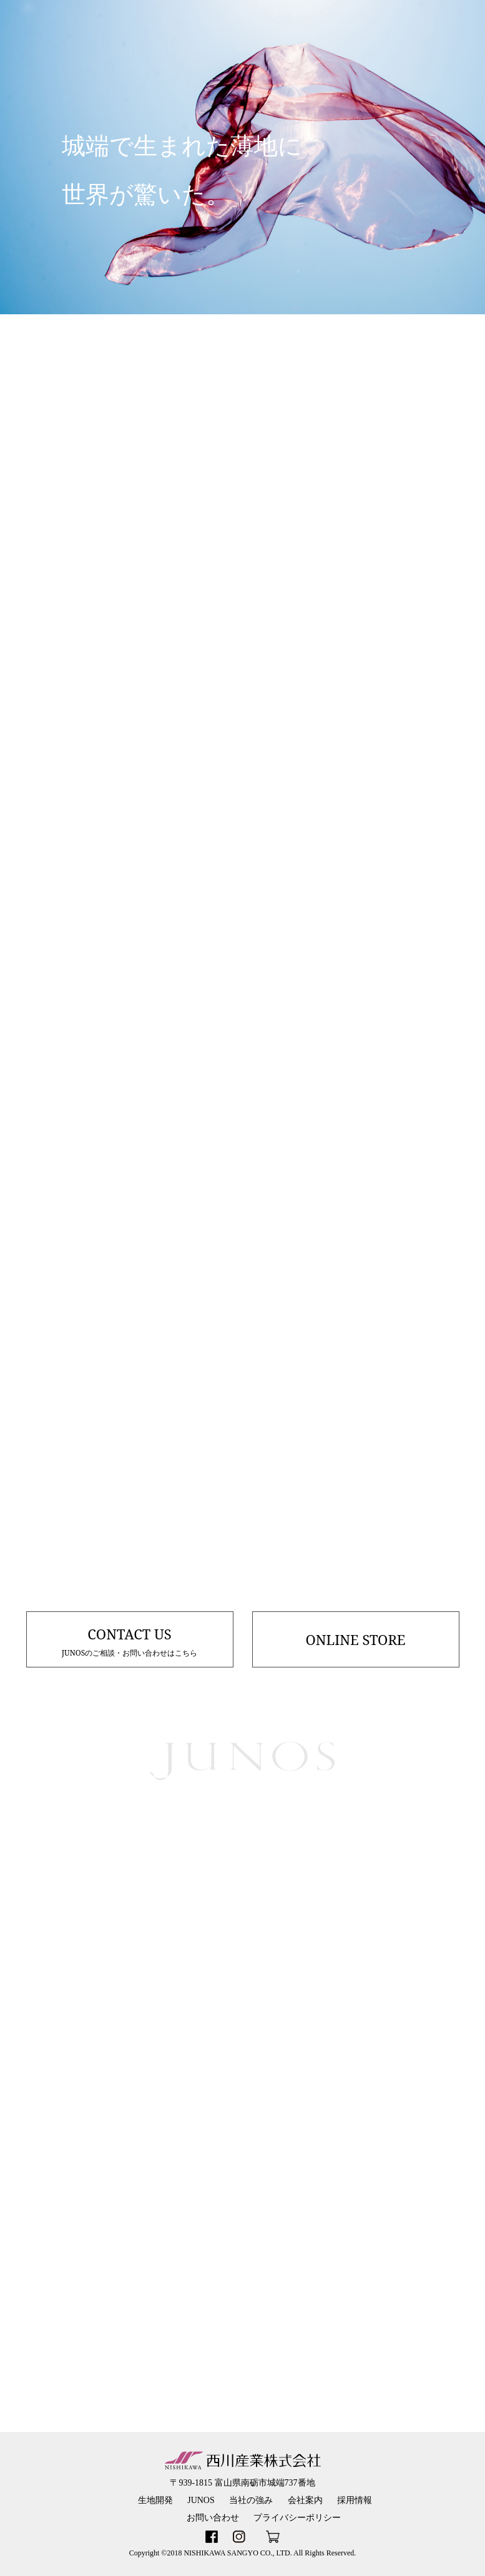  What do you see at coordinates (213, 2517) in the screenshot?
I see `お問い合わせ` at bounding box center [213, 2517].